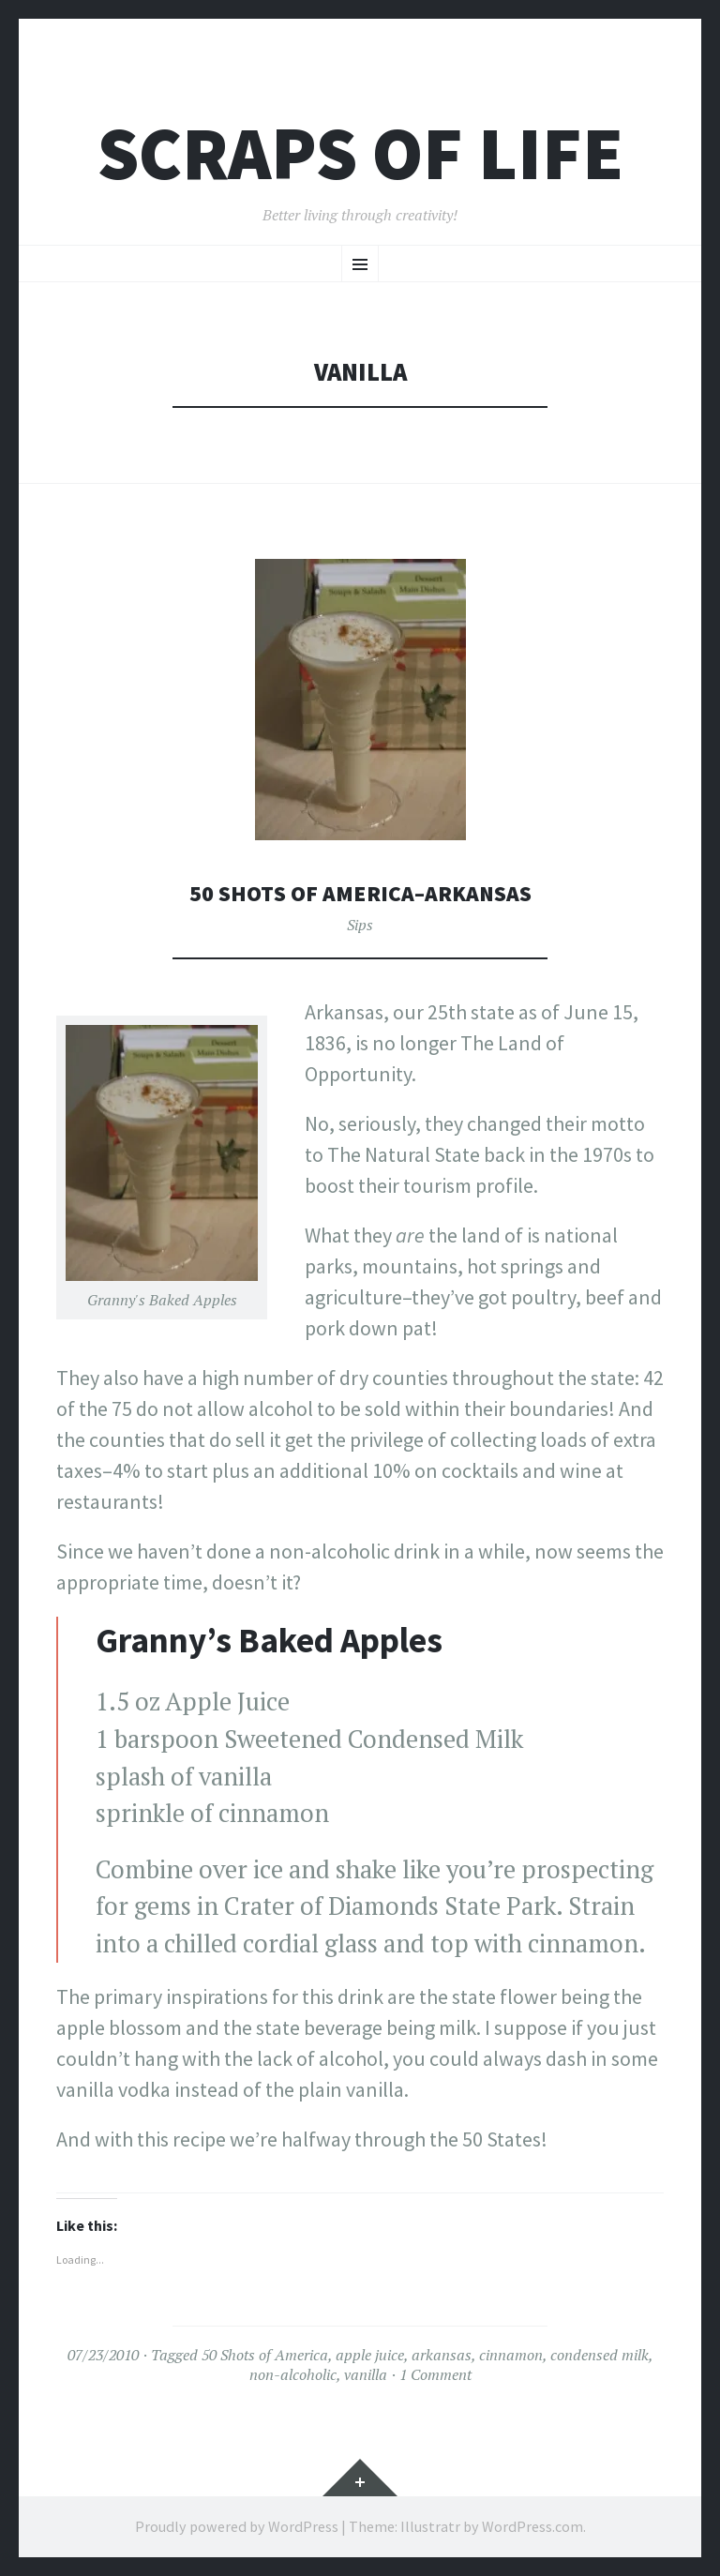 This screenshot has width=720, height=2576. I want to click on 1 Comment, so click(435, 2374).